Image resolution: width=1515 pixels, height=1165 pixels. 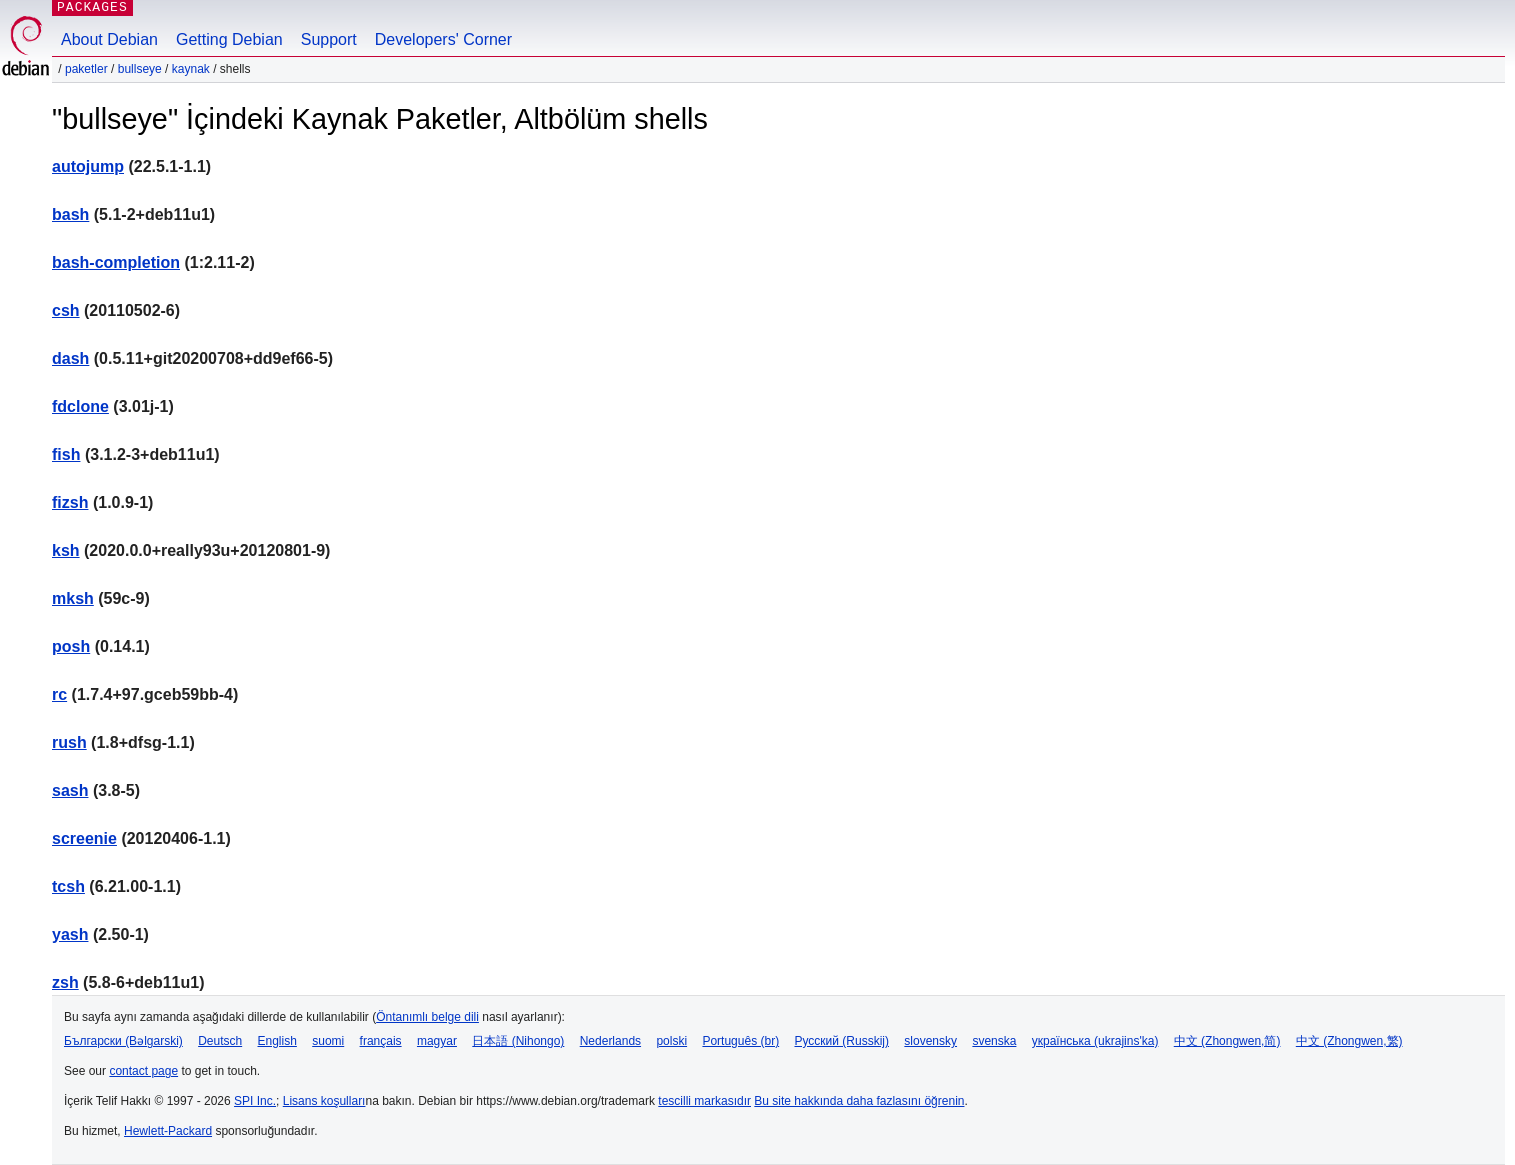 What do you see at coordinates (671, 1041) in the screenshot?
I see `polski` at bounding box center [671, 1041].